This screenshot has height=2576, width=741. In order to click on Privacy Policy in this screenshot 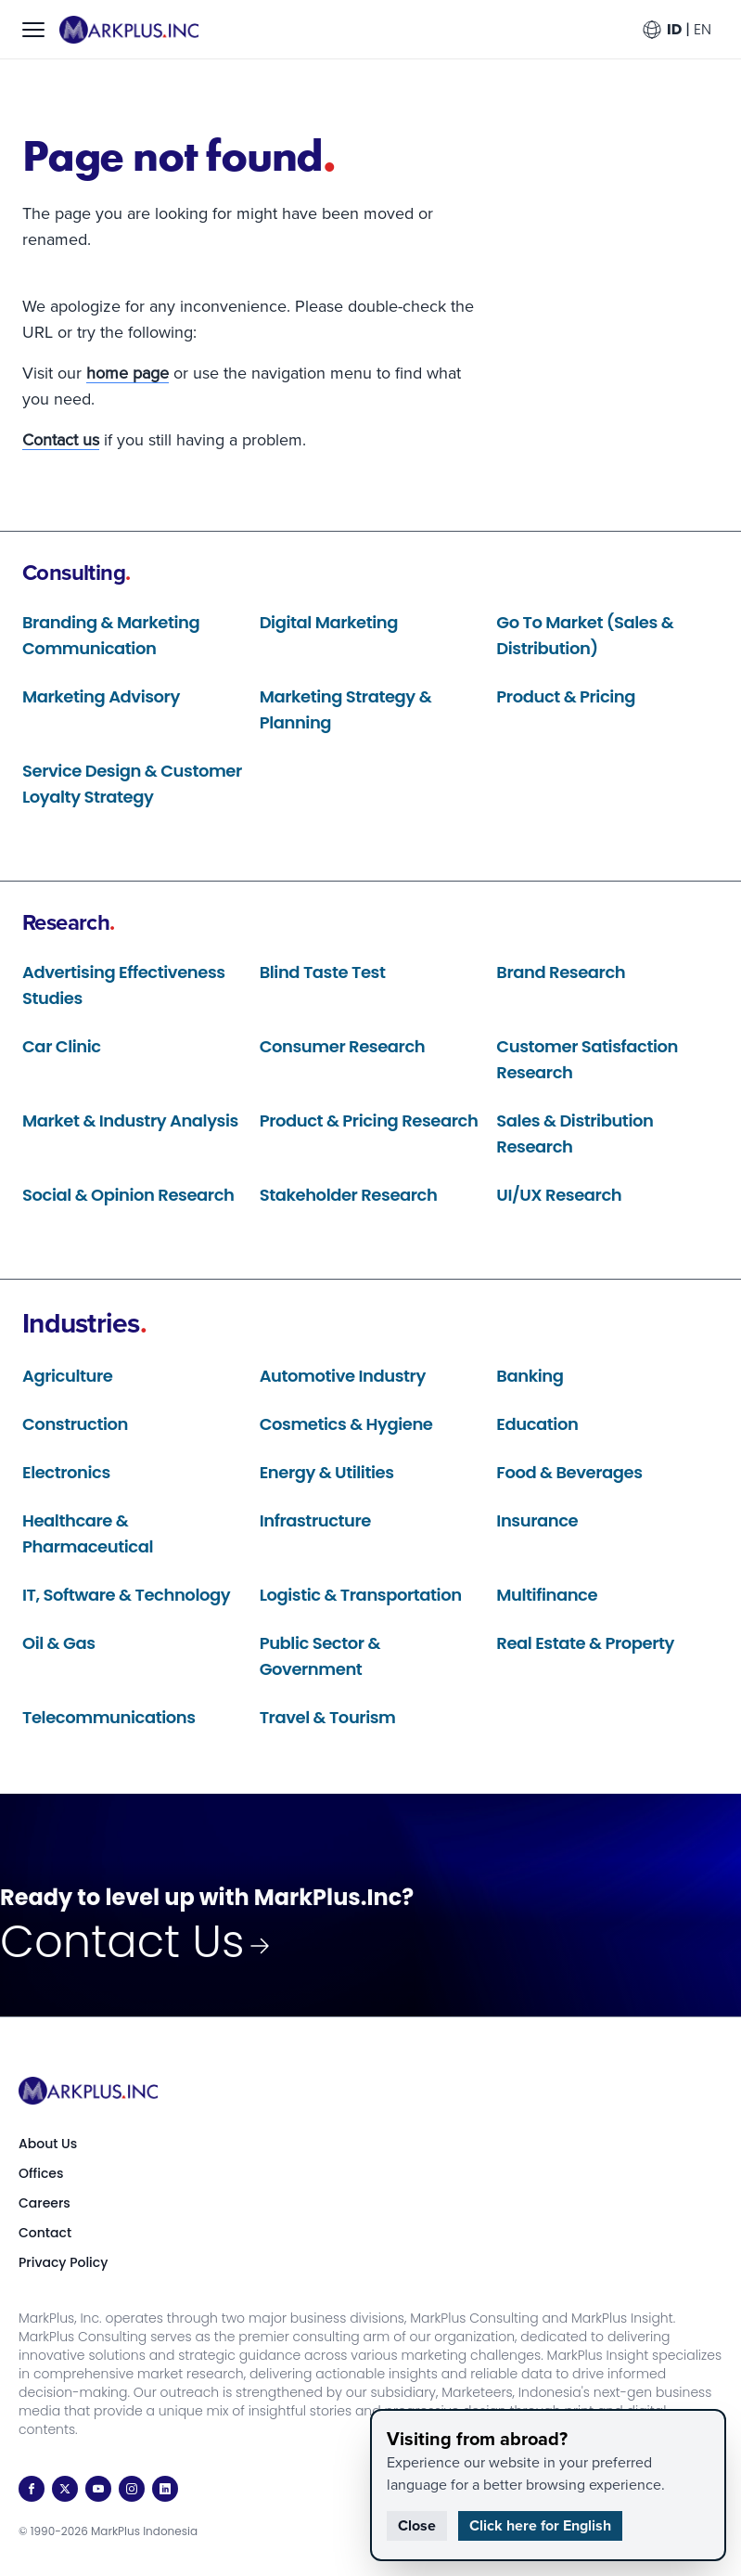, I will do `click(63, 2262)`.